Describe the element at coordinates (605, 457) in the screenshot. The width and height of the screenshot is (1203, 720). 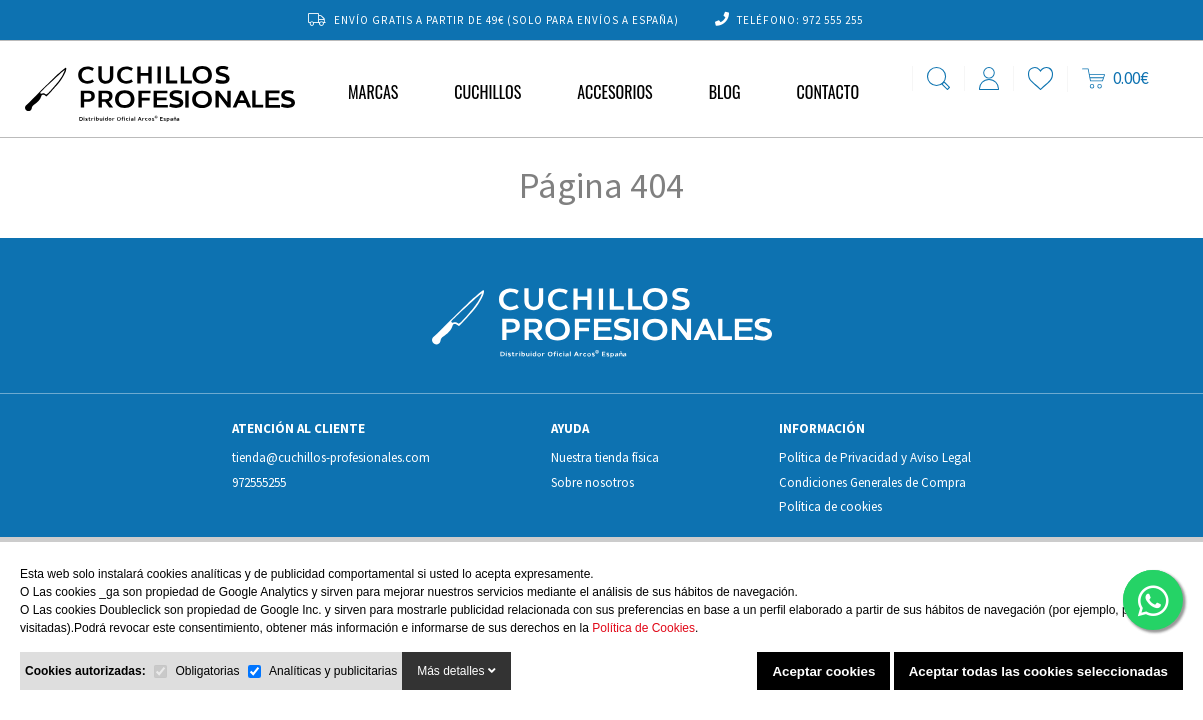
I see `Nuestra tienda física` at that location.